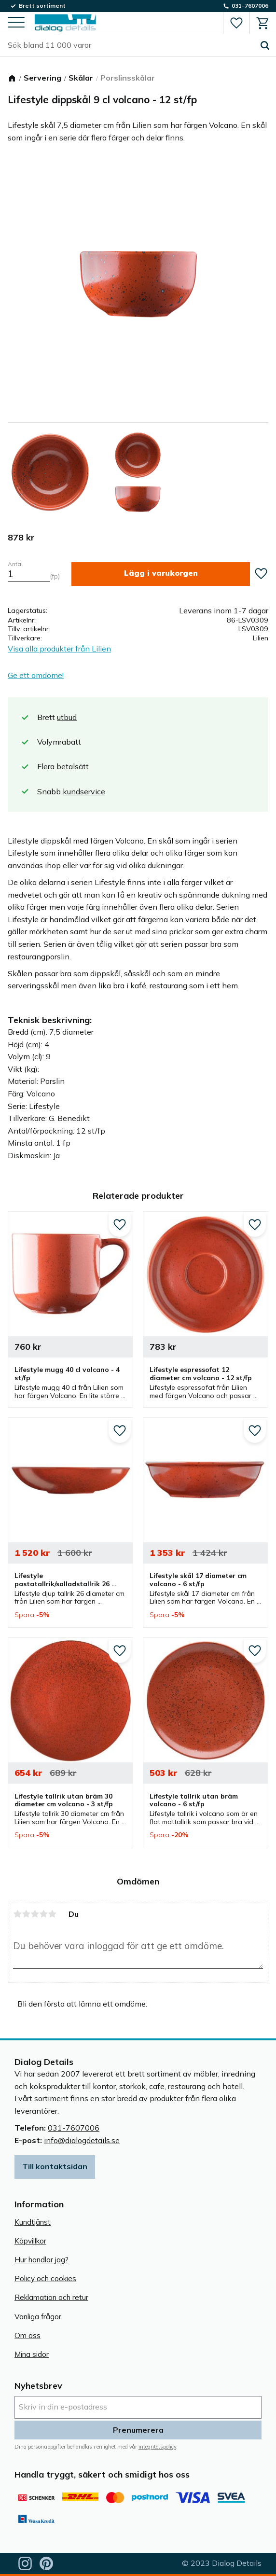 This screenshot has width=276, height=2576. Describe the element at coordinates (17, 1914) in the screenshot. I see `1 stjärna` at that location.